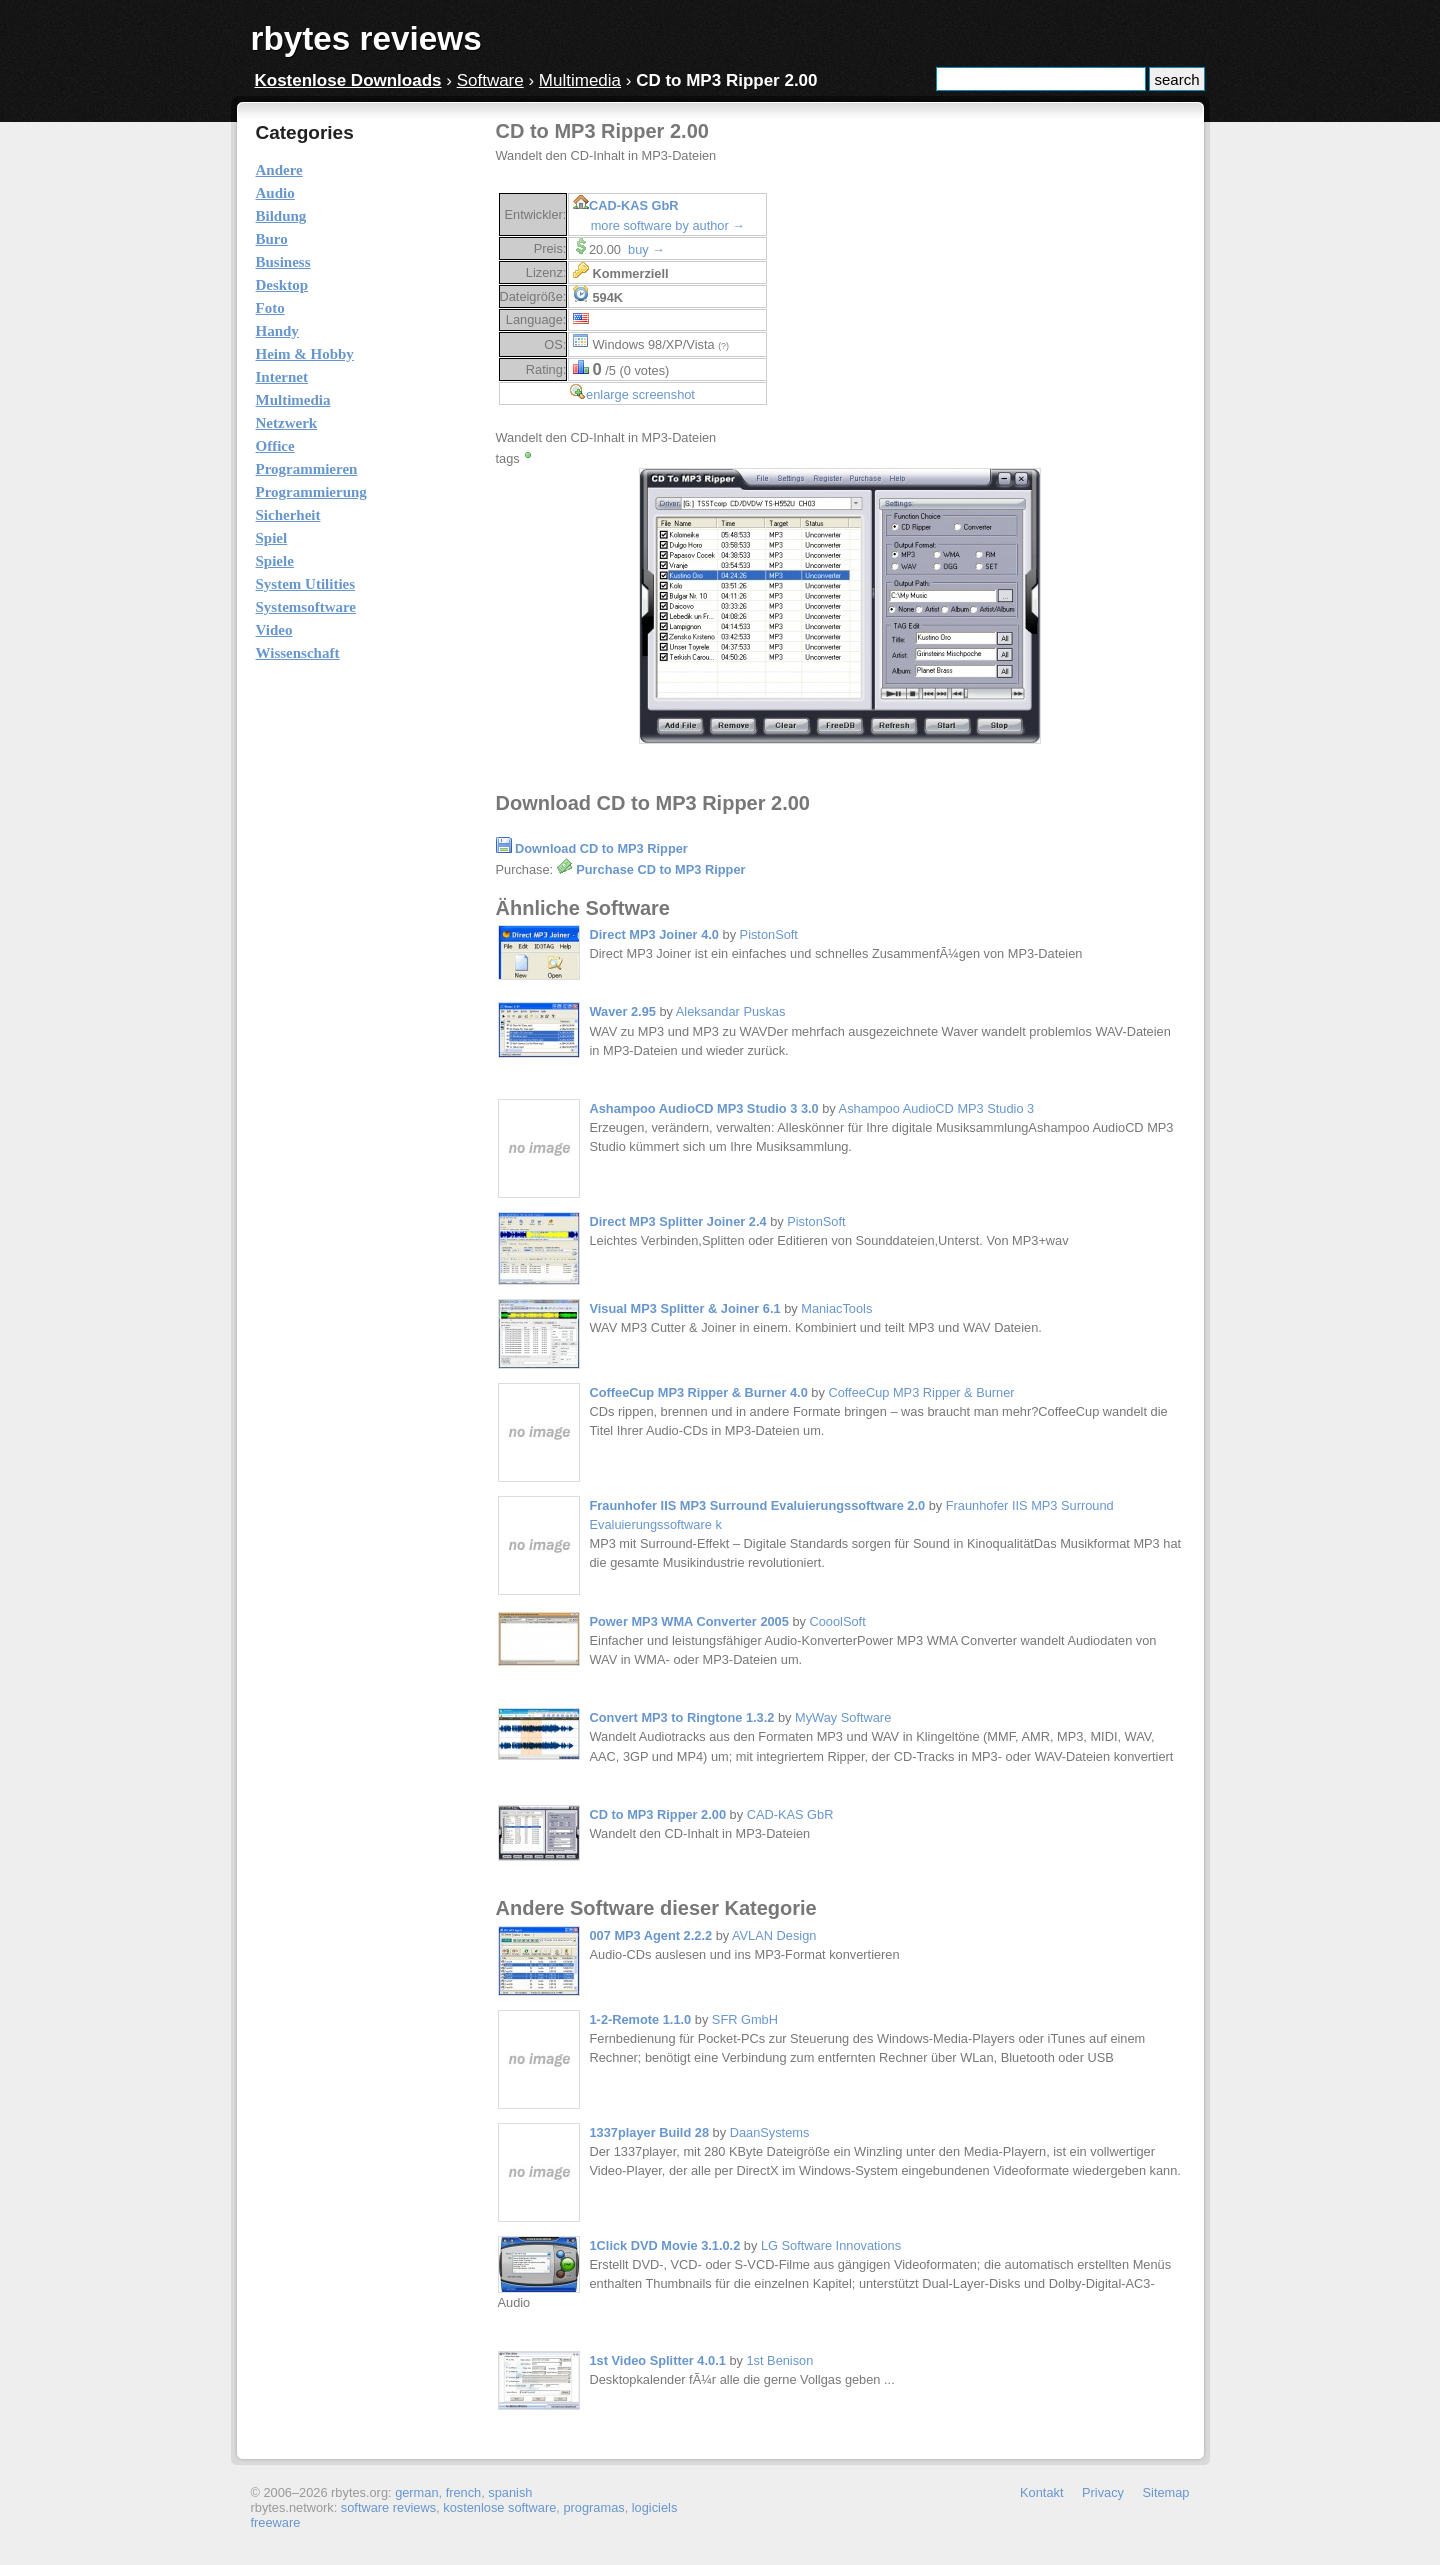 The height and width of the screenshot is (2565, 1440). What do you see at coordinates (937, 1108) in the screenshot?
I see `Ashampoo AudioCD MP3 Studio 3` at bounding box center [937, 1108].